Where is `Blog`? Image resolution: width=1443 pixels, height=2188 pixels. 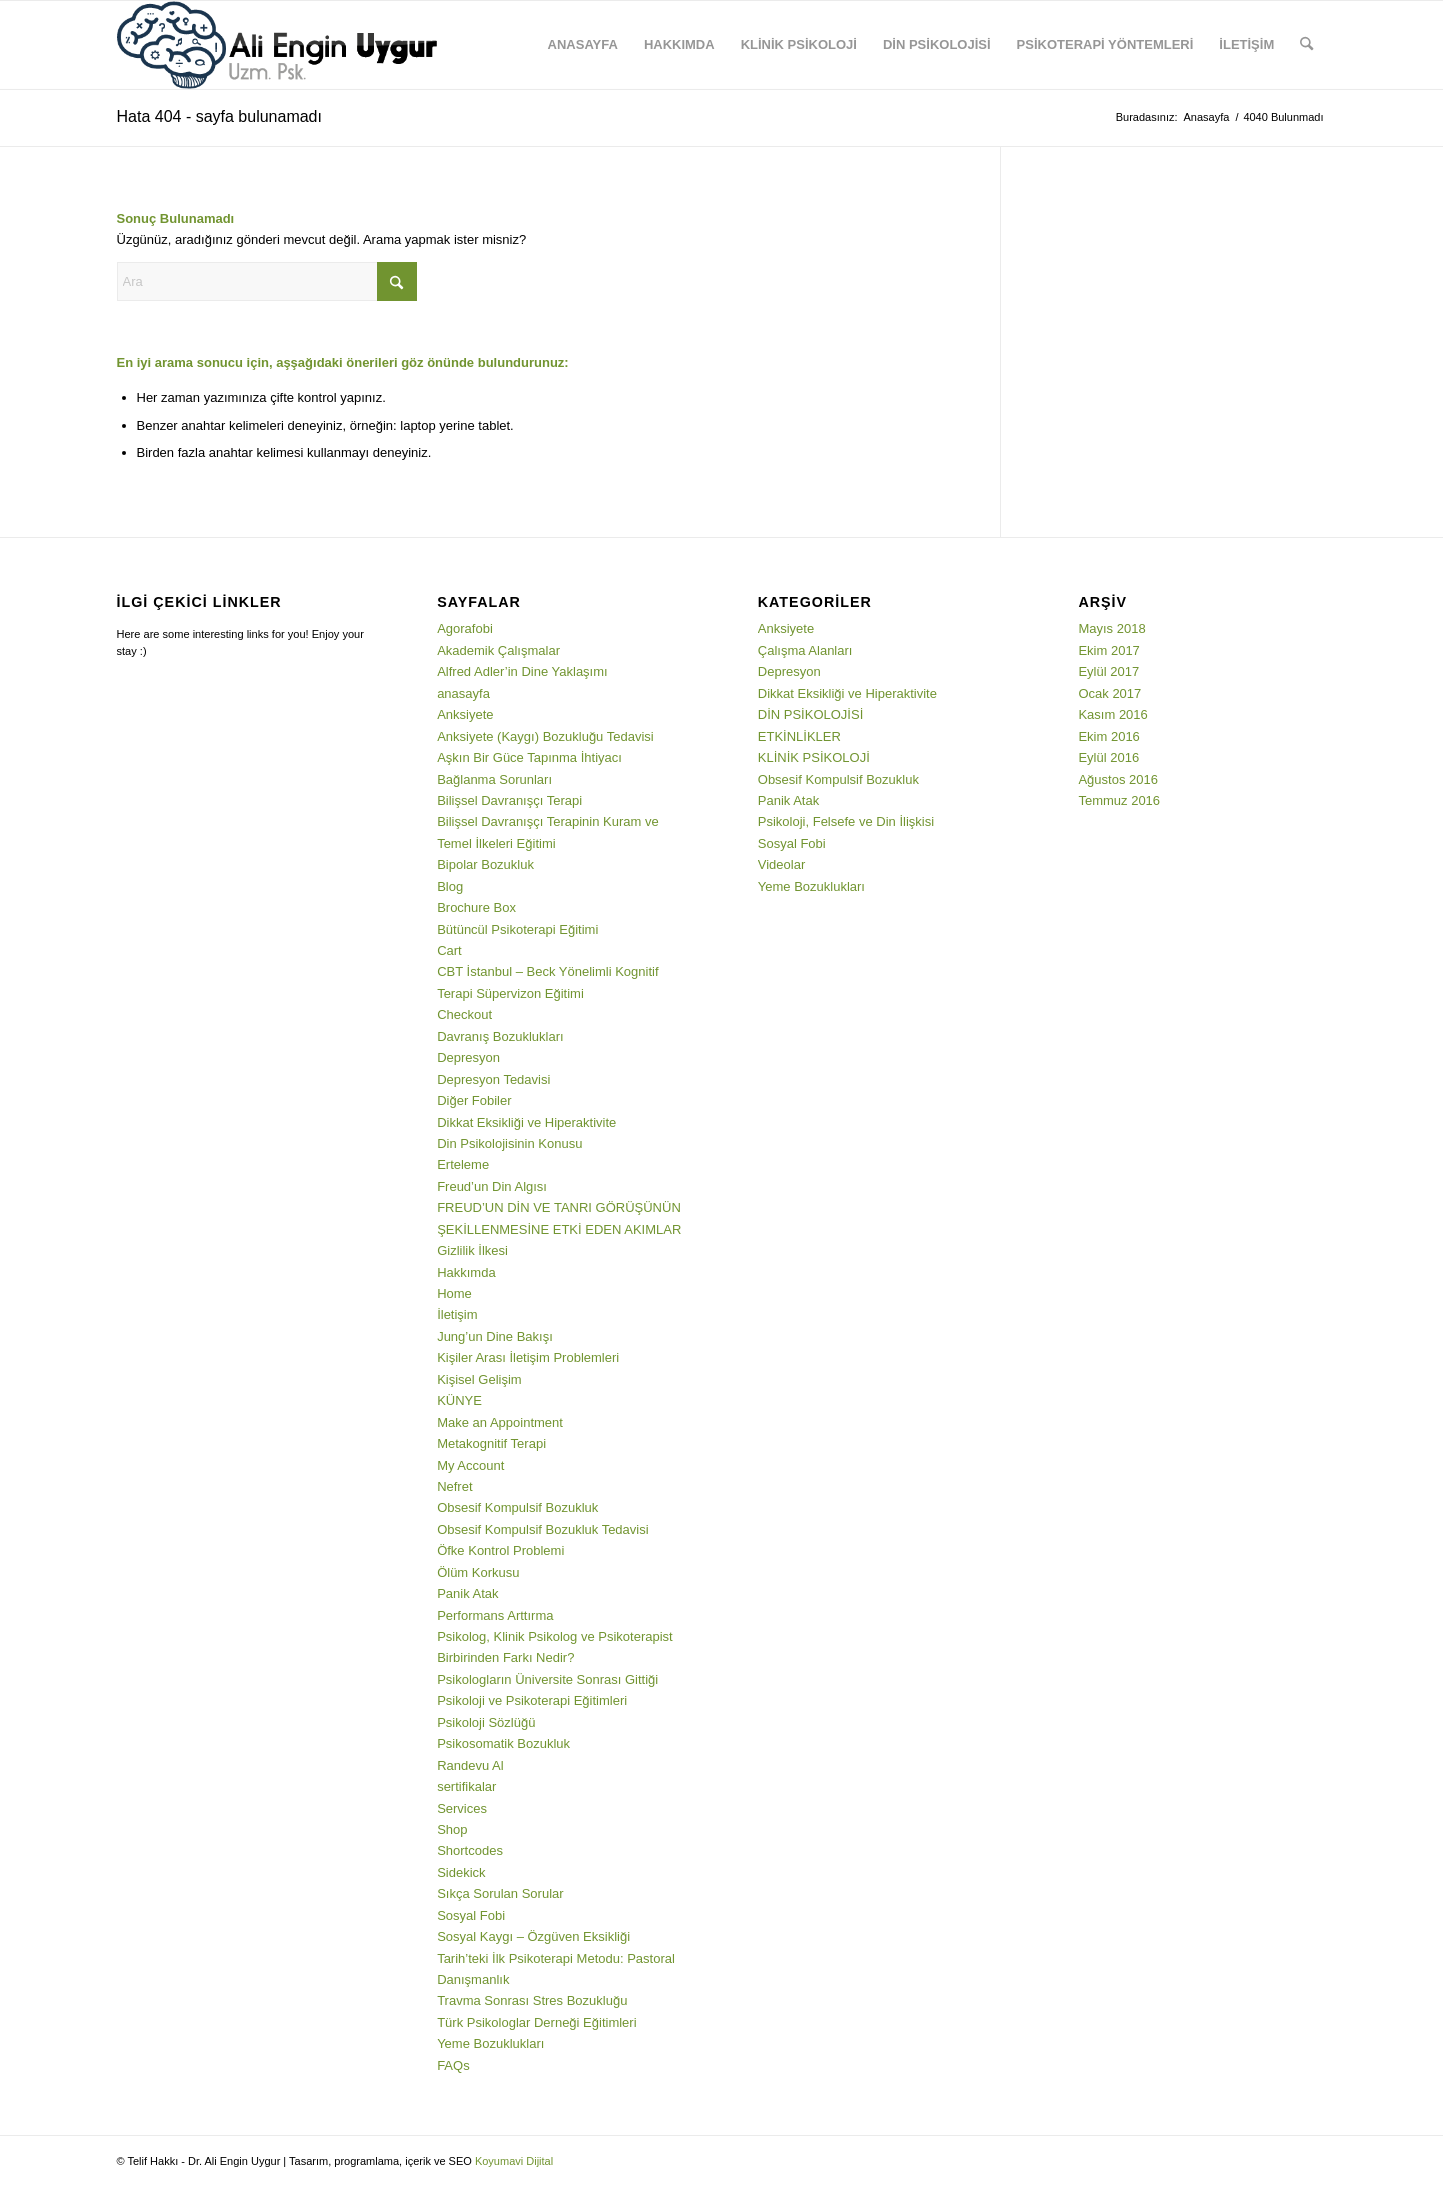 Blog is located at coordinates (450, 886).